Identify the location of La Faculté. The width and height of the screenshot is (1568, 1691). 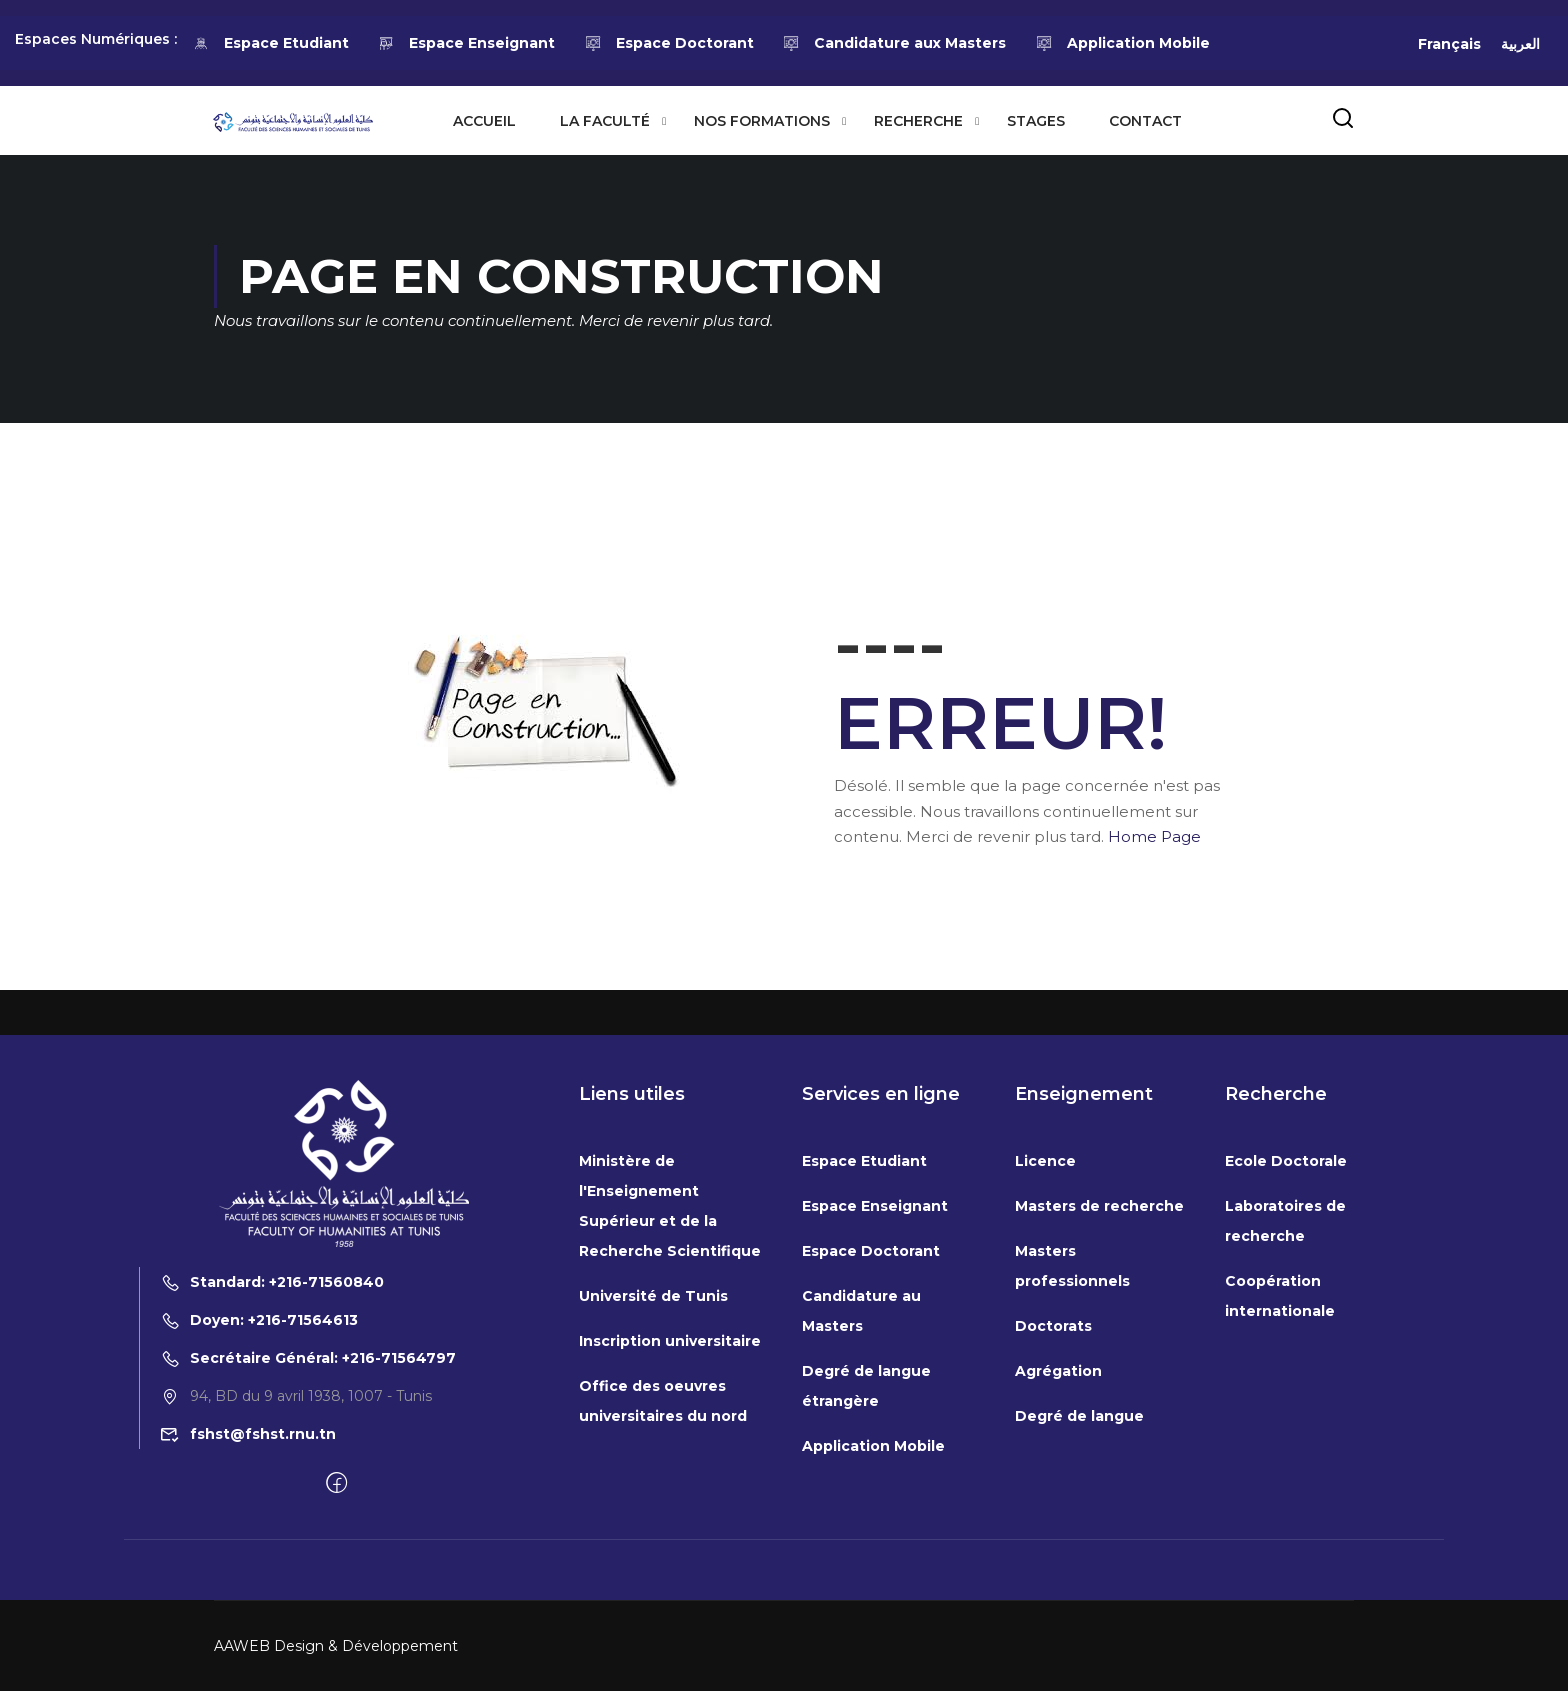
(604, 121).